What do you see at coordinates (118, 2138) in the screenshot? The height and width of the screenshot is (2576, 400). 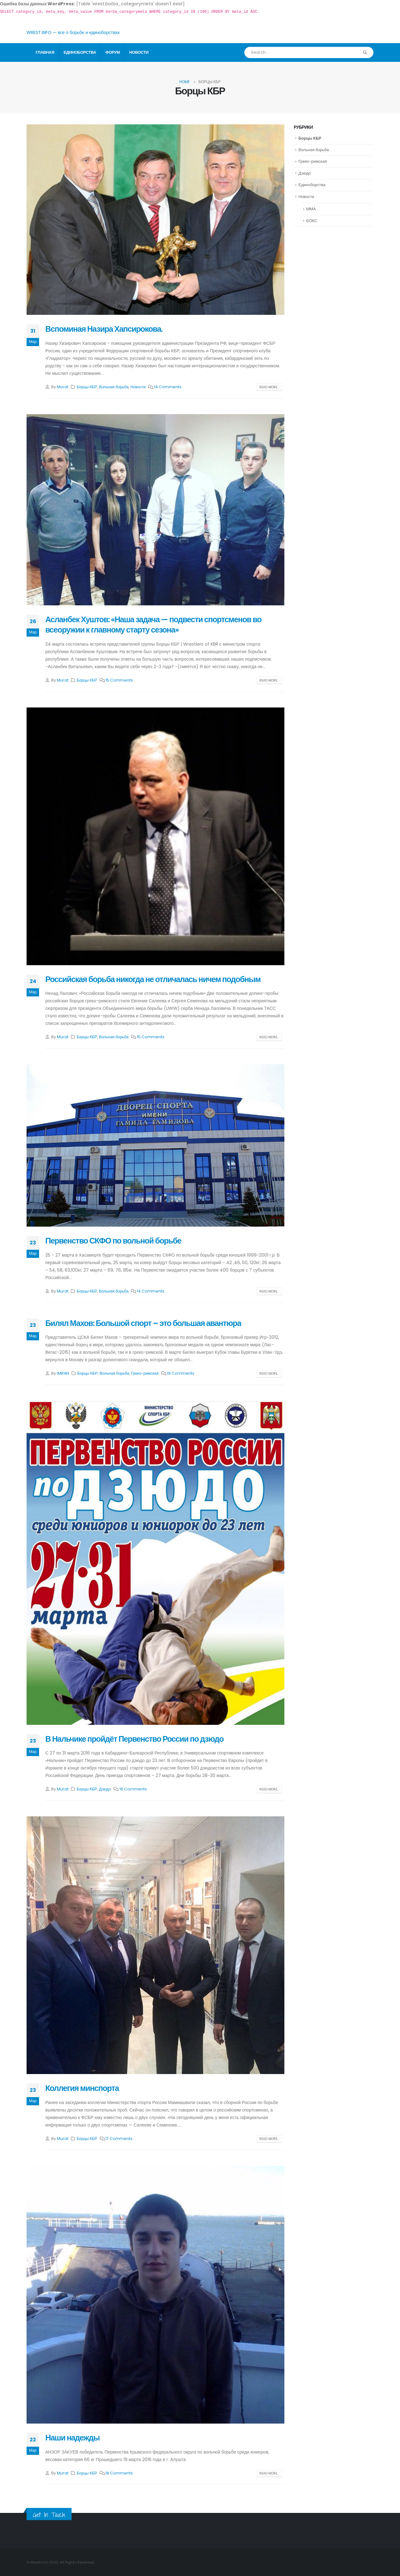 I see `17 Comments` at bounding box center [118, 2138].